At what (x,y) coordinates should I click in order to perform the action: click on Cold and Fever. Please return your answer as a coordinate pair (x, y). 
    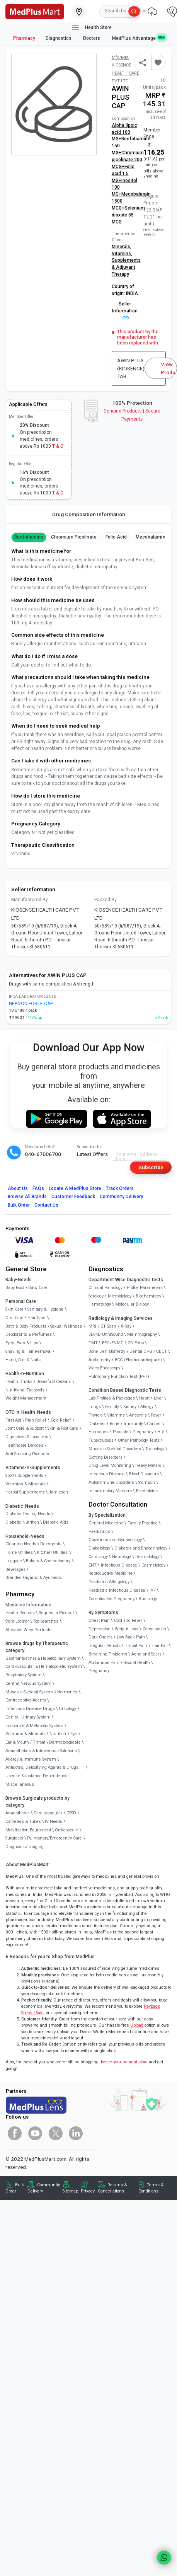
    Looking at the image, I should click on (128, 1620).